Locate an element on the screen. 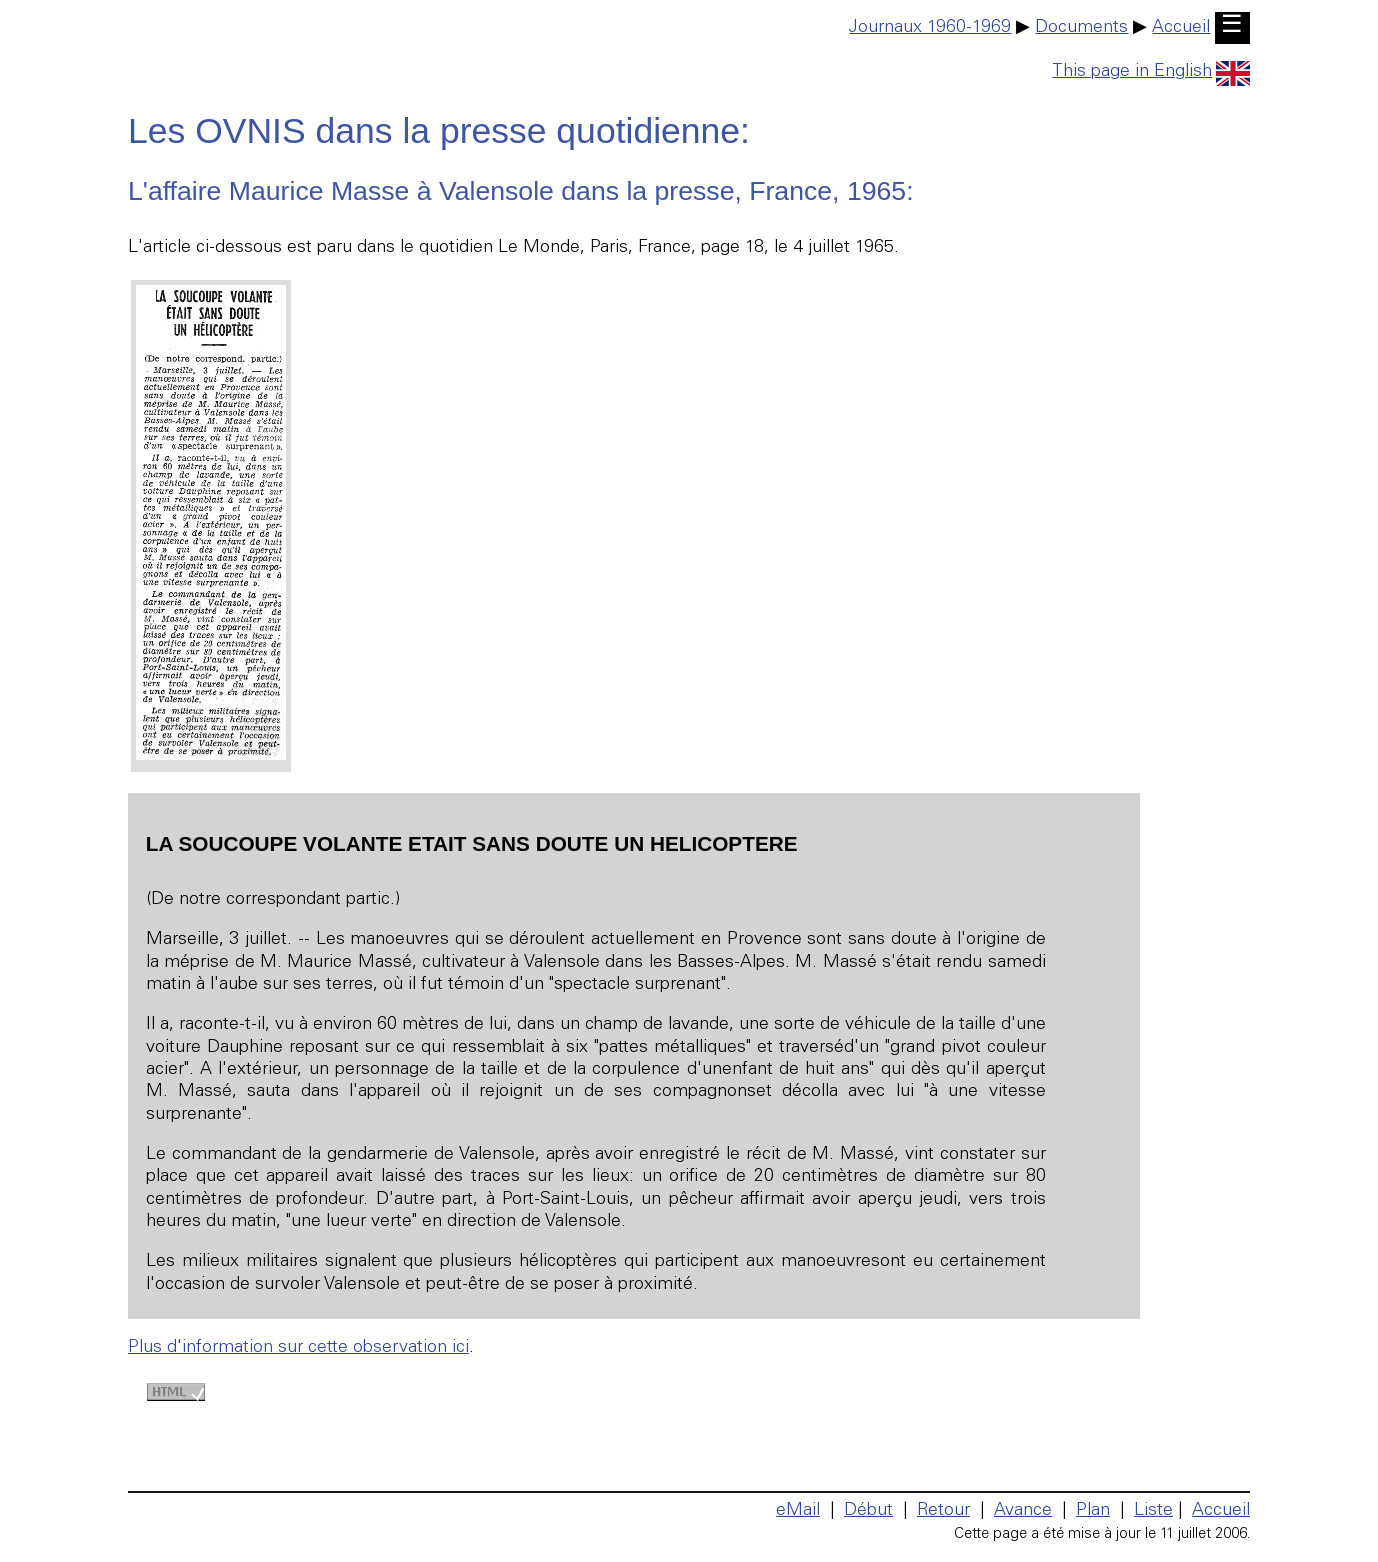  Journaux 1960-1969 is located at coordinates (930, 28).